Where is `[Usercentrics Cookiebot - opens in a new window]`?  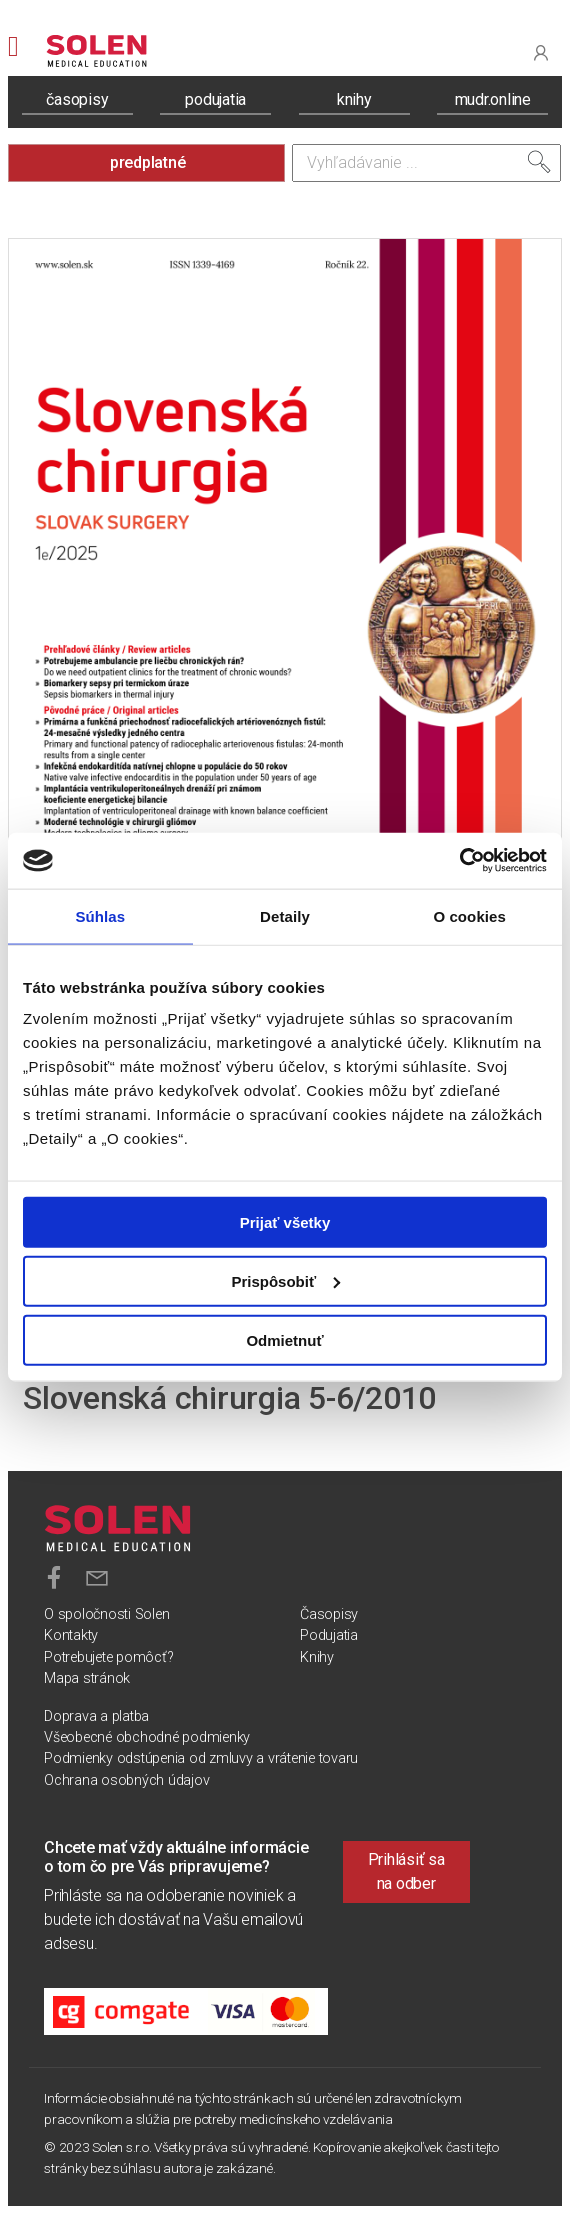
[Usercentrics Cookiebot - opens in a new window] is located at coordinates (459, 861).